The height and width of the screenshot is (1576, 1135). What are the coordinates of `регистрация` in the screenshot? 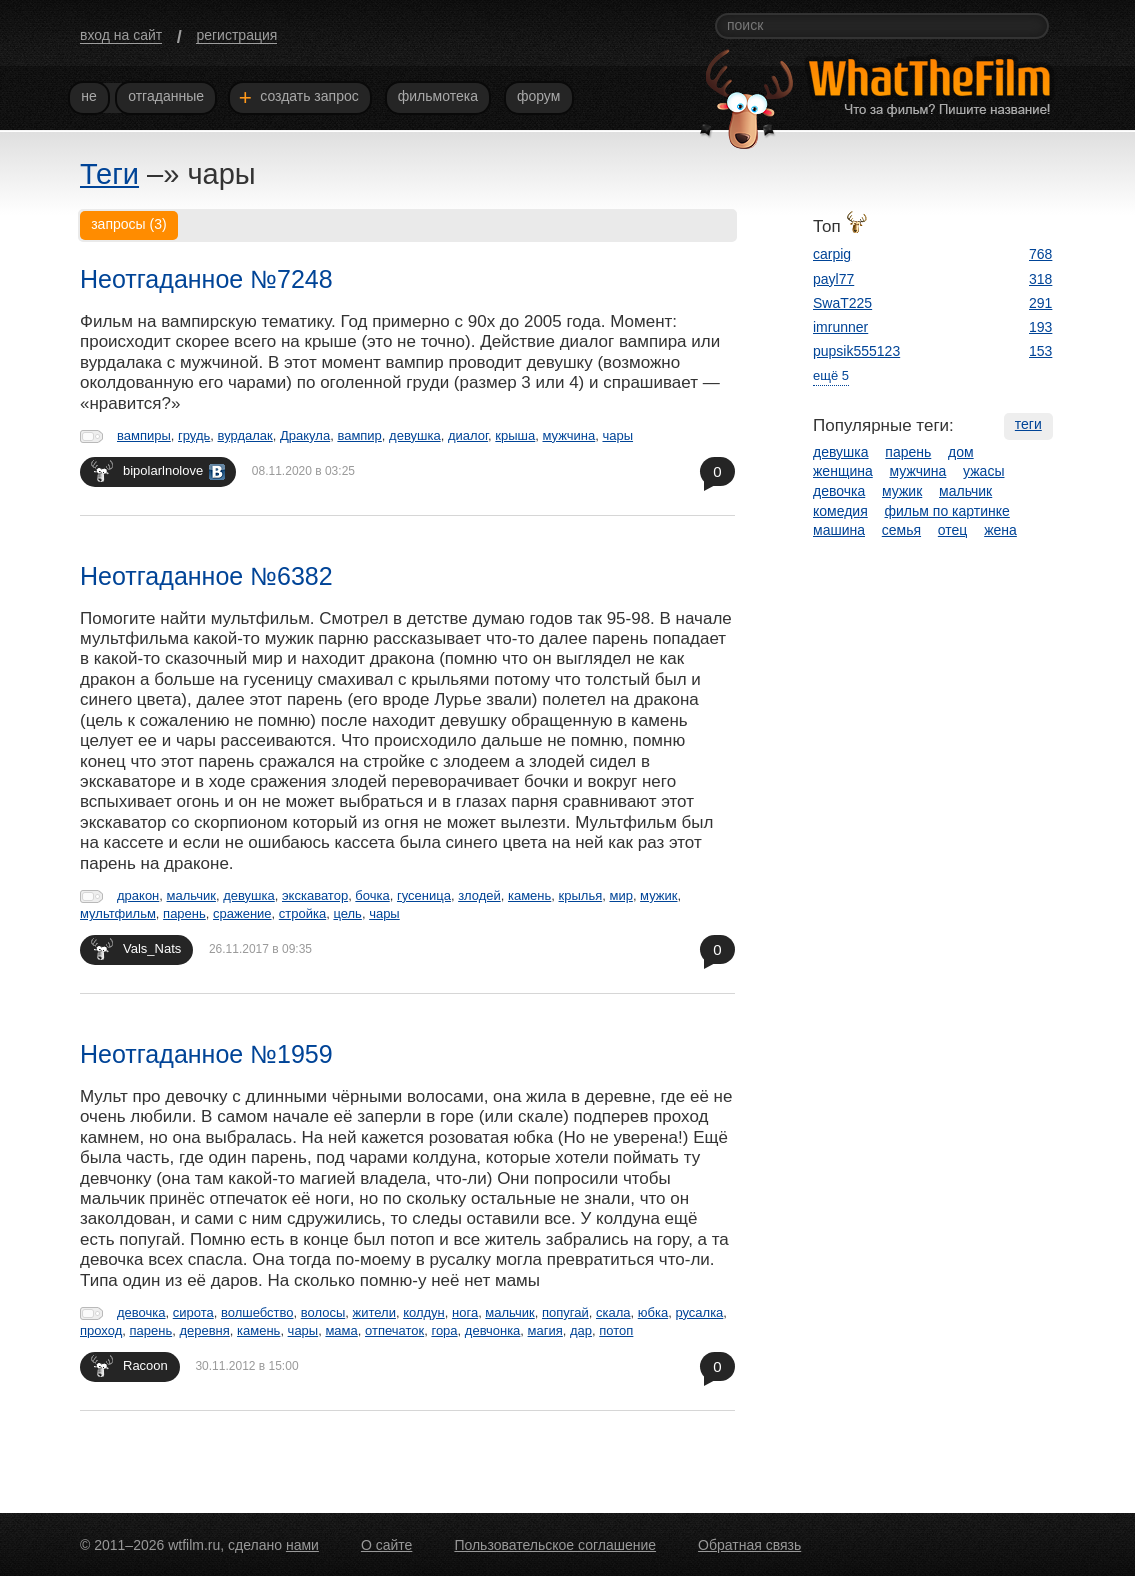 It's located at (236, 35).